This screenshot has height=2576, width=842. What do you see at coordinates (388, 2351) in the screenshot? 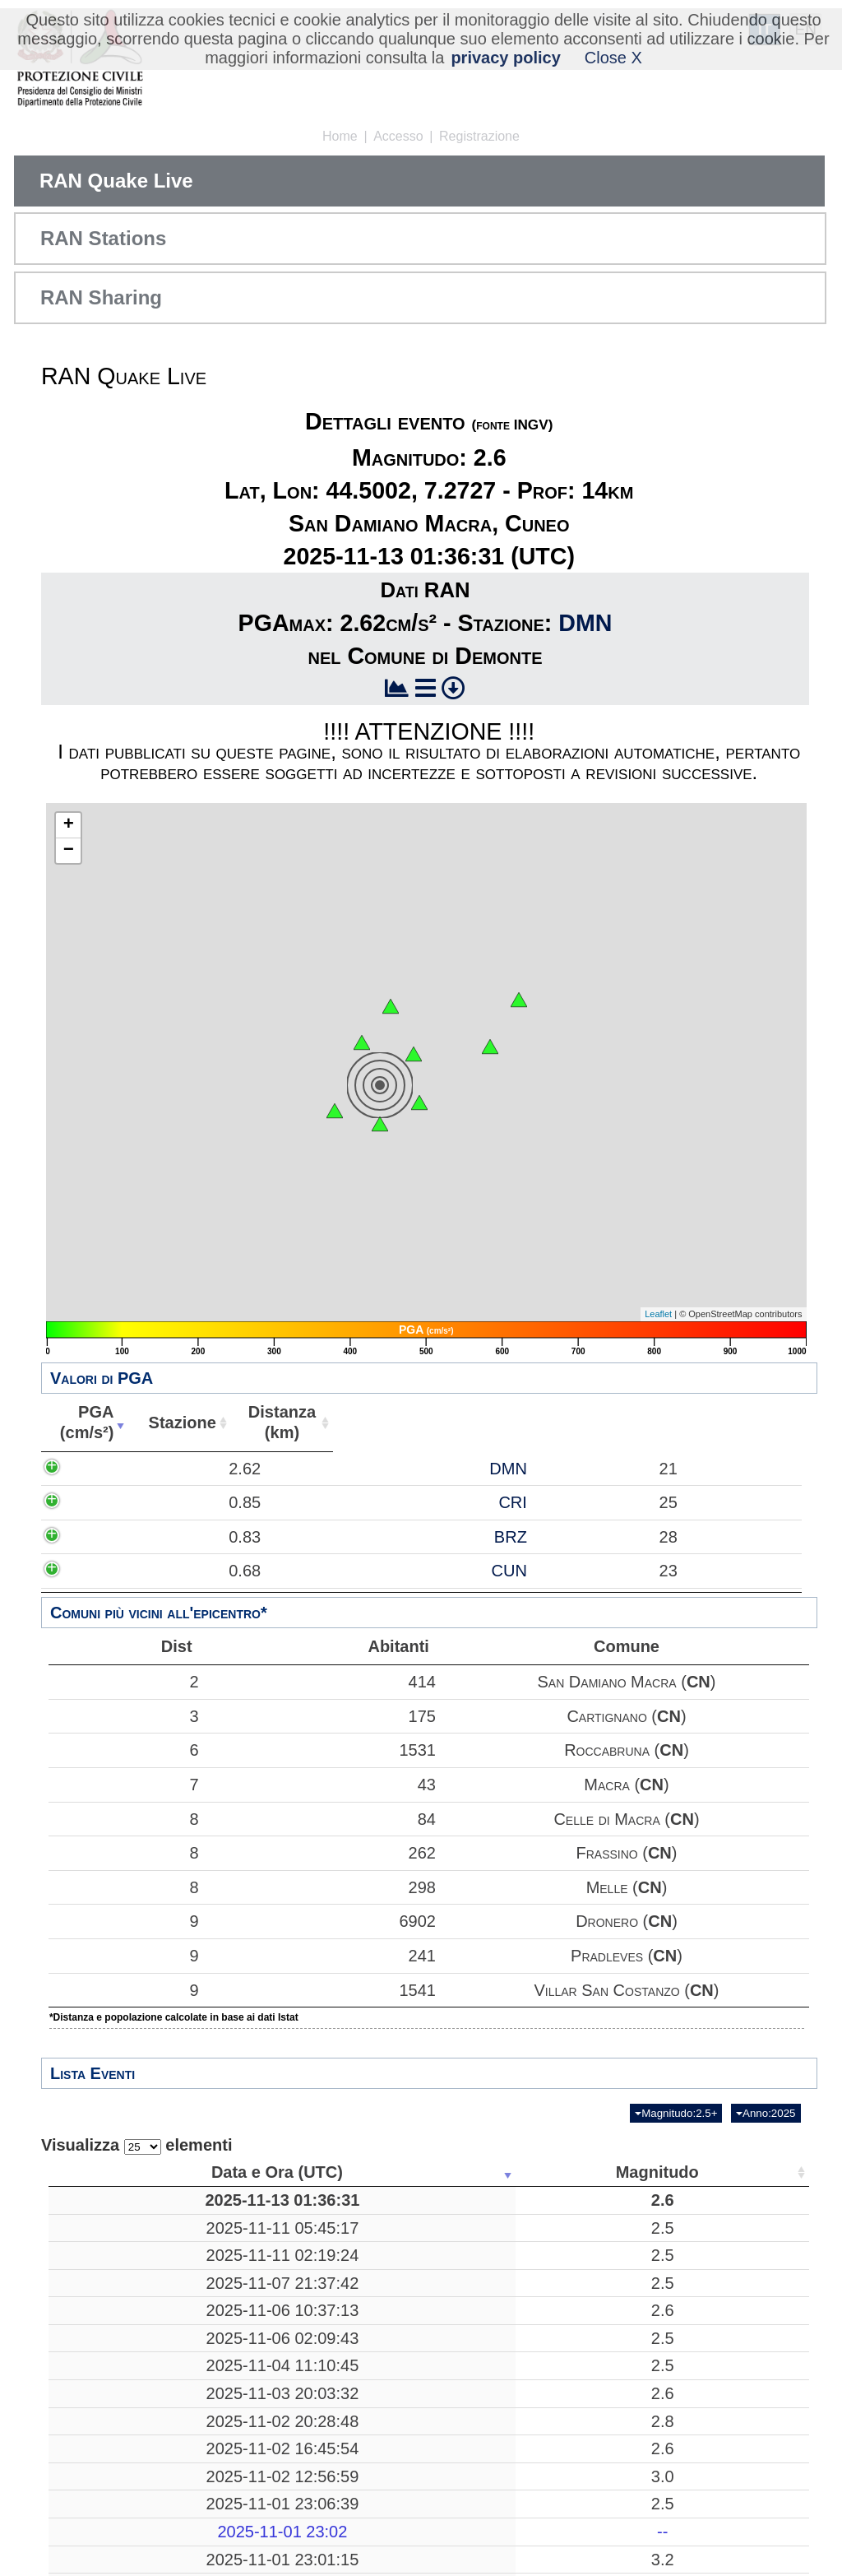
I see `Treia, Macerata` at bounding box center [388, 2351].